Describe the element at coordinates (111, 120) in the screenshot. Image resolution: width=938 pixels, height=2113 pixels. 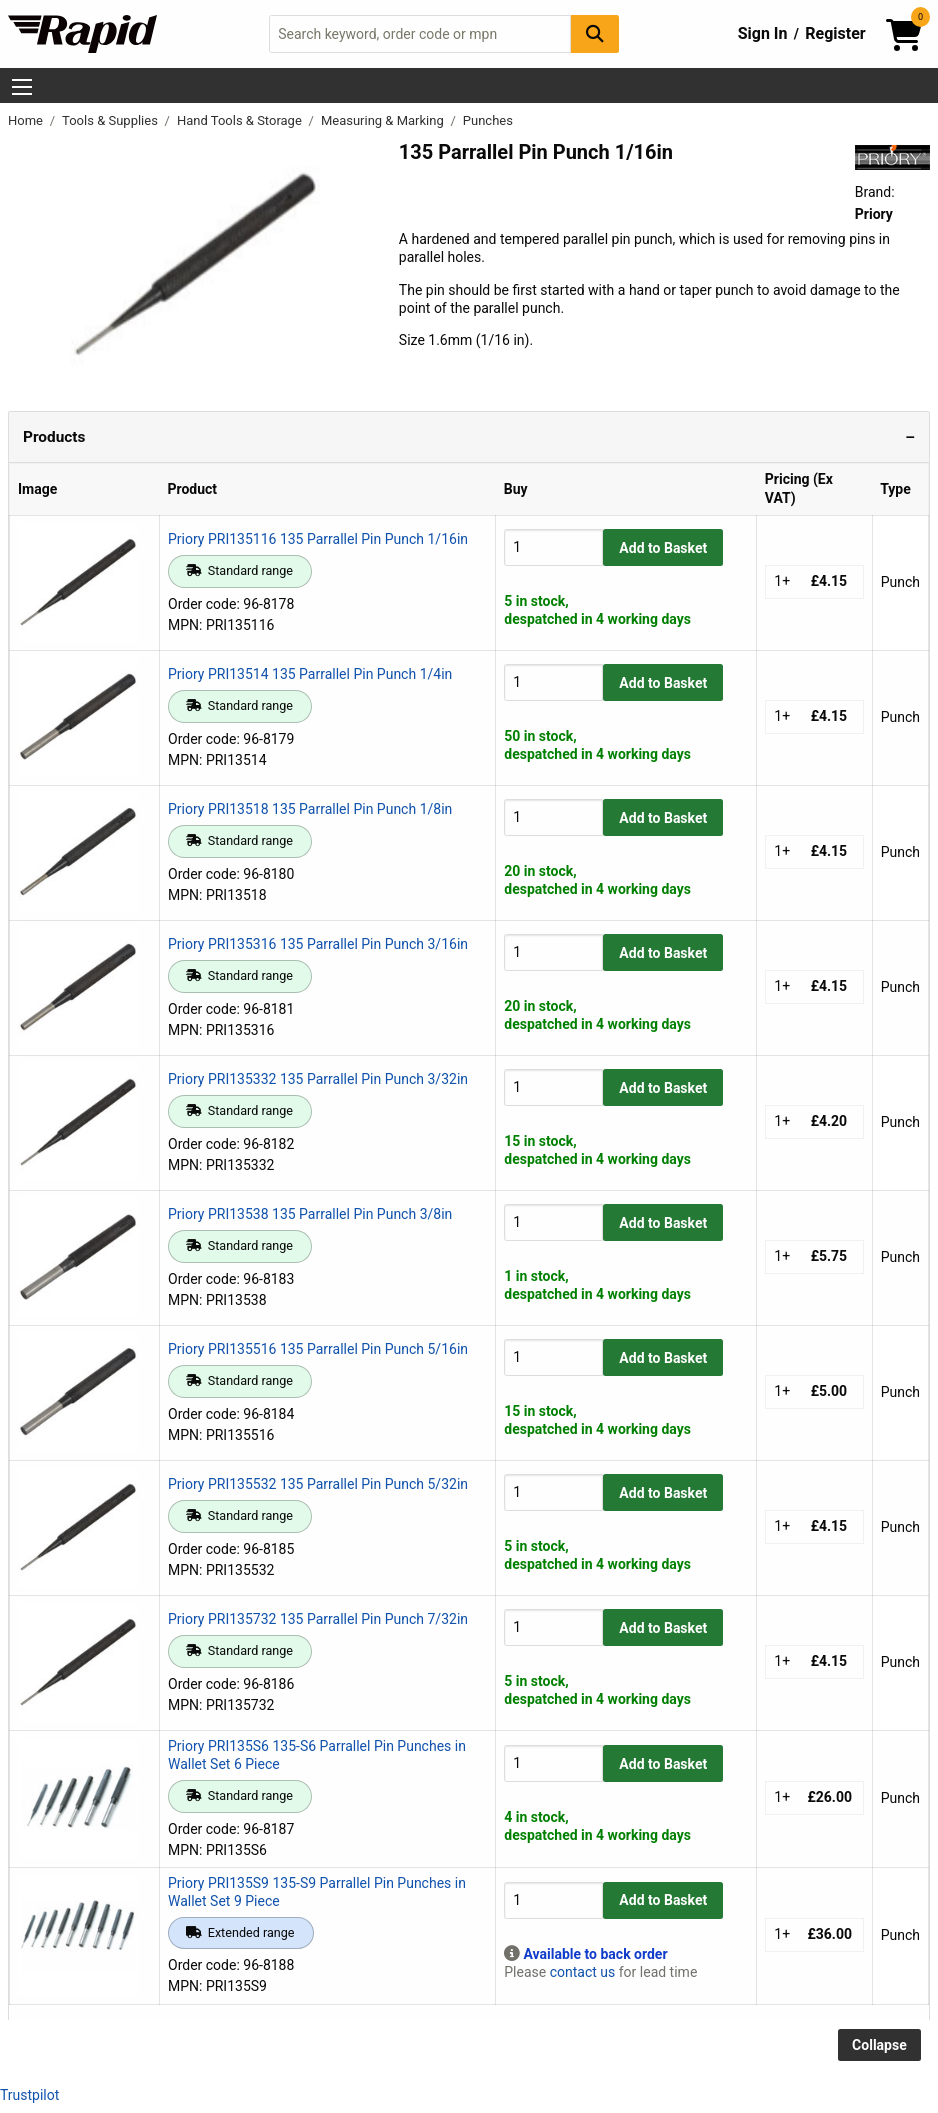
I see `Tools & Supplies` at that location.